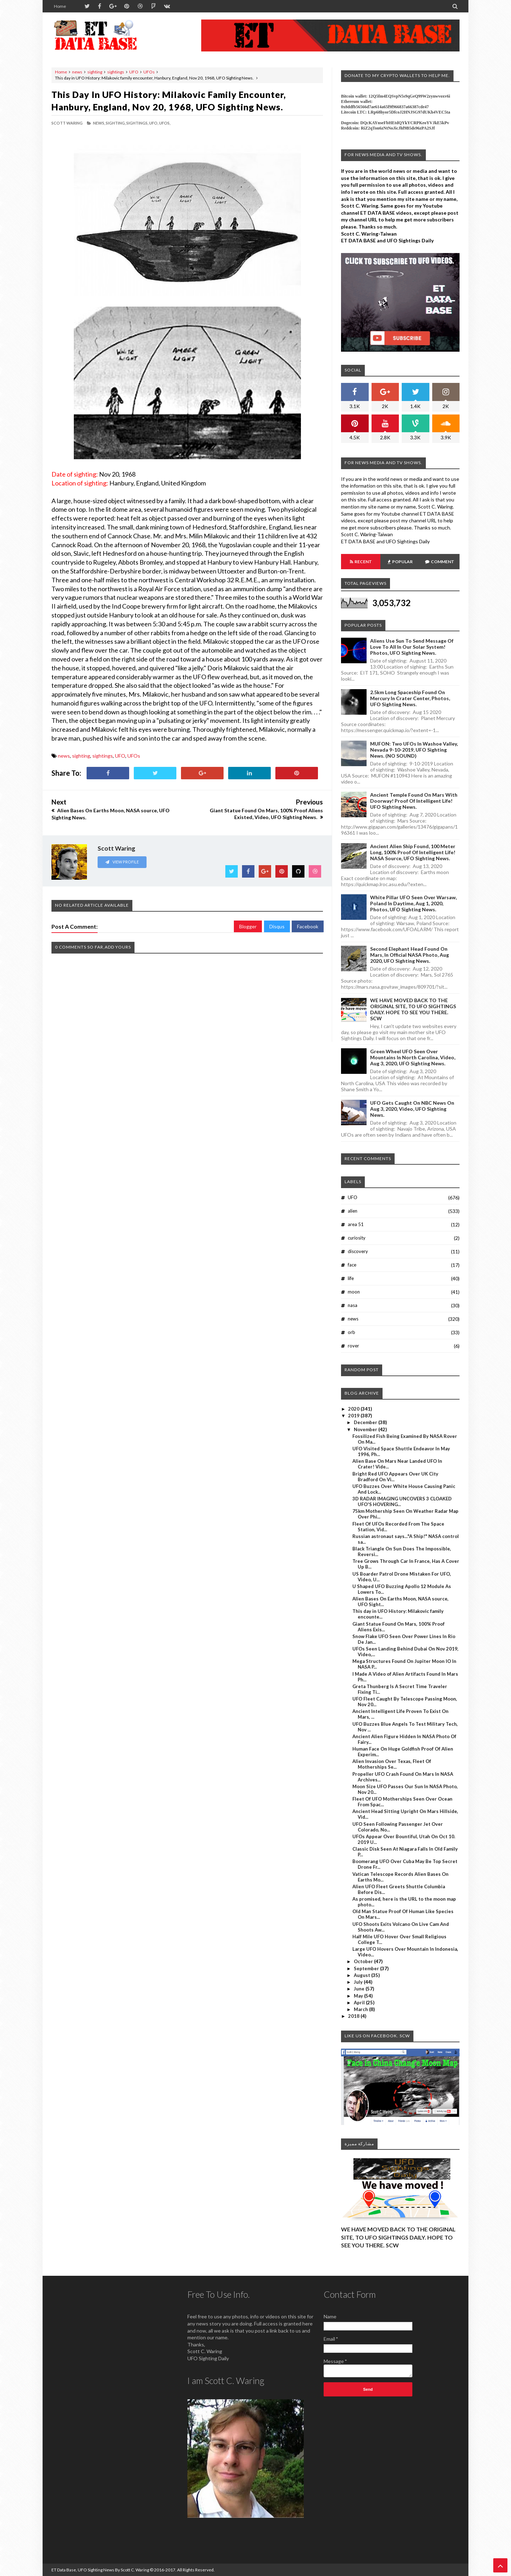 Image resolution: width=511 pixels, height=2576 pixels. What do you see at coordinates (414, 750) in the screenshot?
I see `MUFON: Two UFOs In Washoe Valley, Nevada 9-10-2019, UFO Sighting News. (NO SOUND)` at bounding box center [414, 750].